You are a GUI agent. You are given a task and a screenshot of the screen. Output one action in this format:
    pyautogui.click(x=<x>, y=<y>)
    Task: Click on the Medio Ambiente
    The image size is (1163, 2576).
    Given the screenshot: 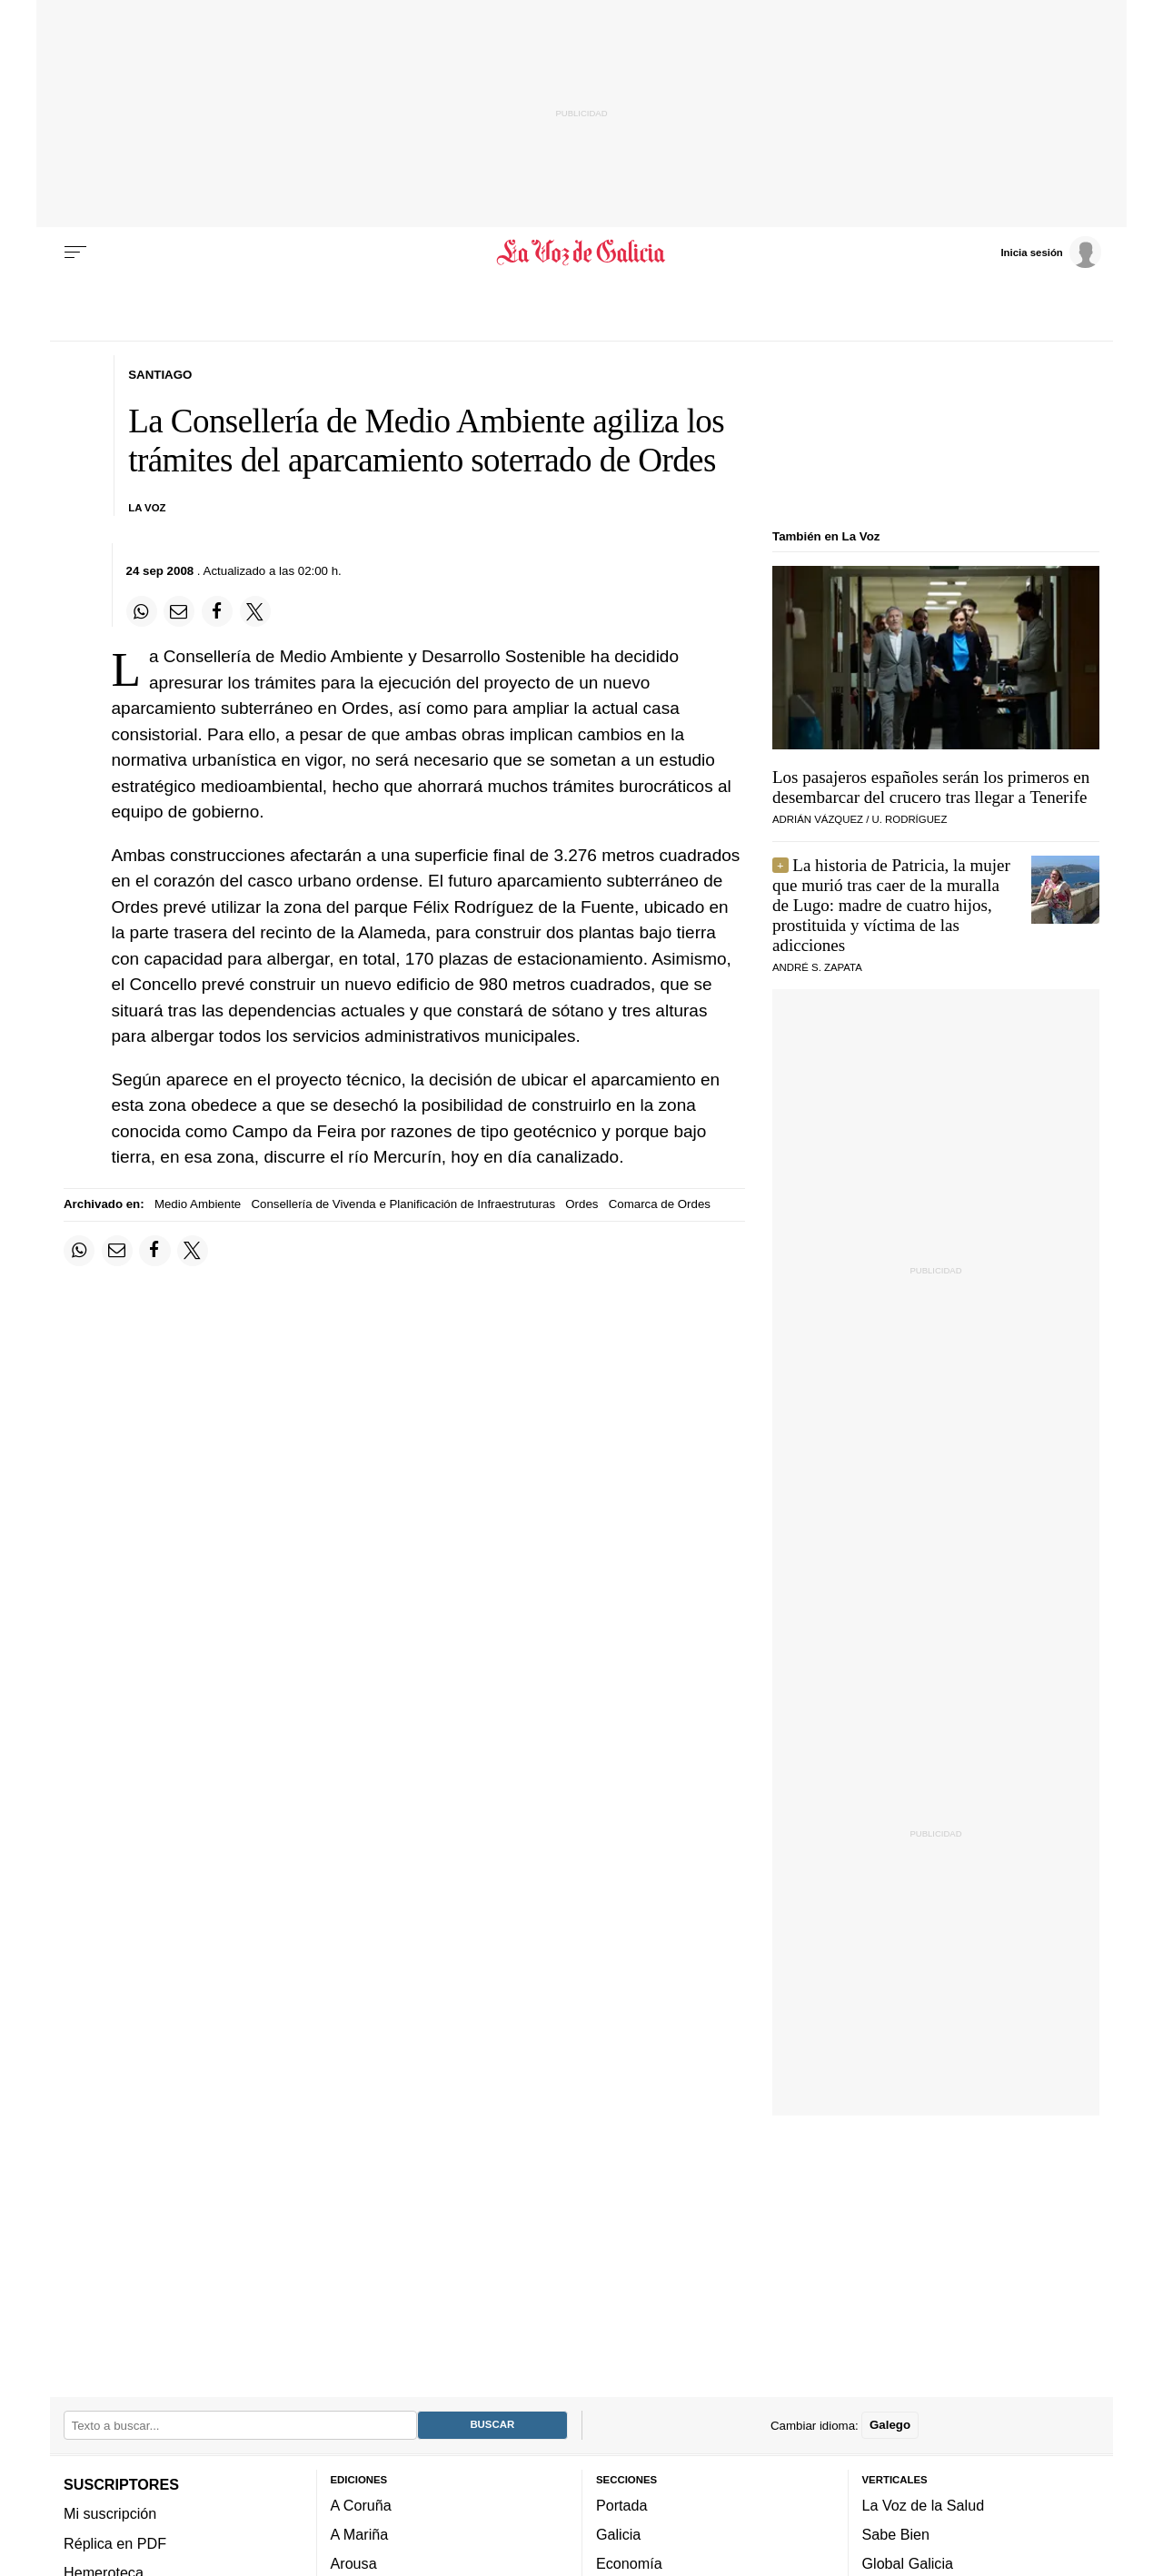 What is the action you would take?
    pyautogui.click(x=197, y=1204)
    